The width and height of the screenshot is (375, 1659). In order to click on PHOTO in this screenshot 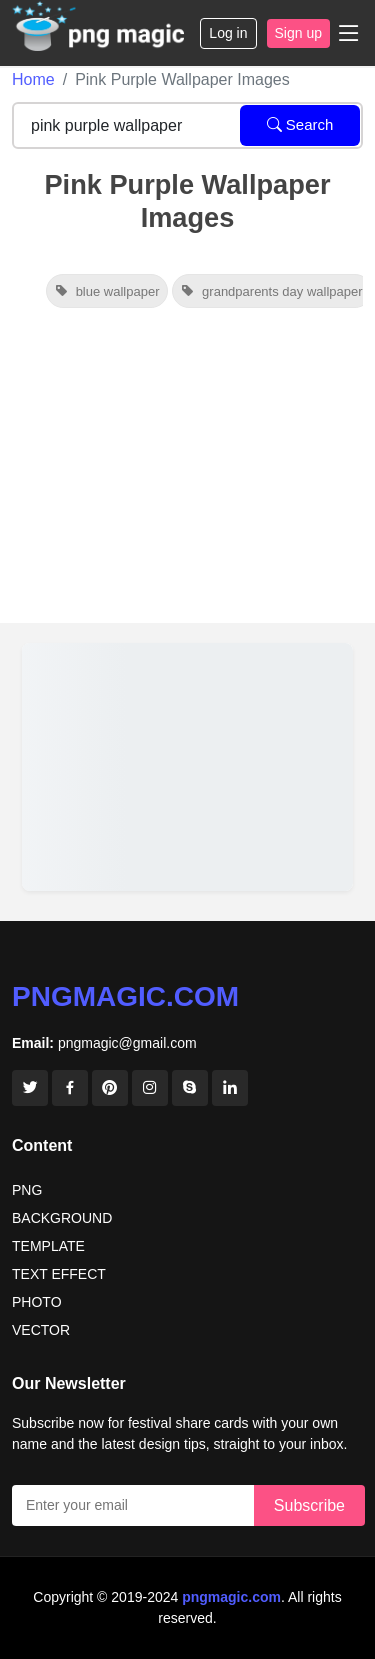, I will do `click(37, 1302)`.